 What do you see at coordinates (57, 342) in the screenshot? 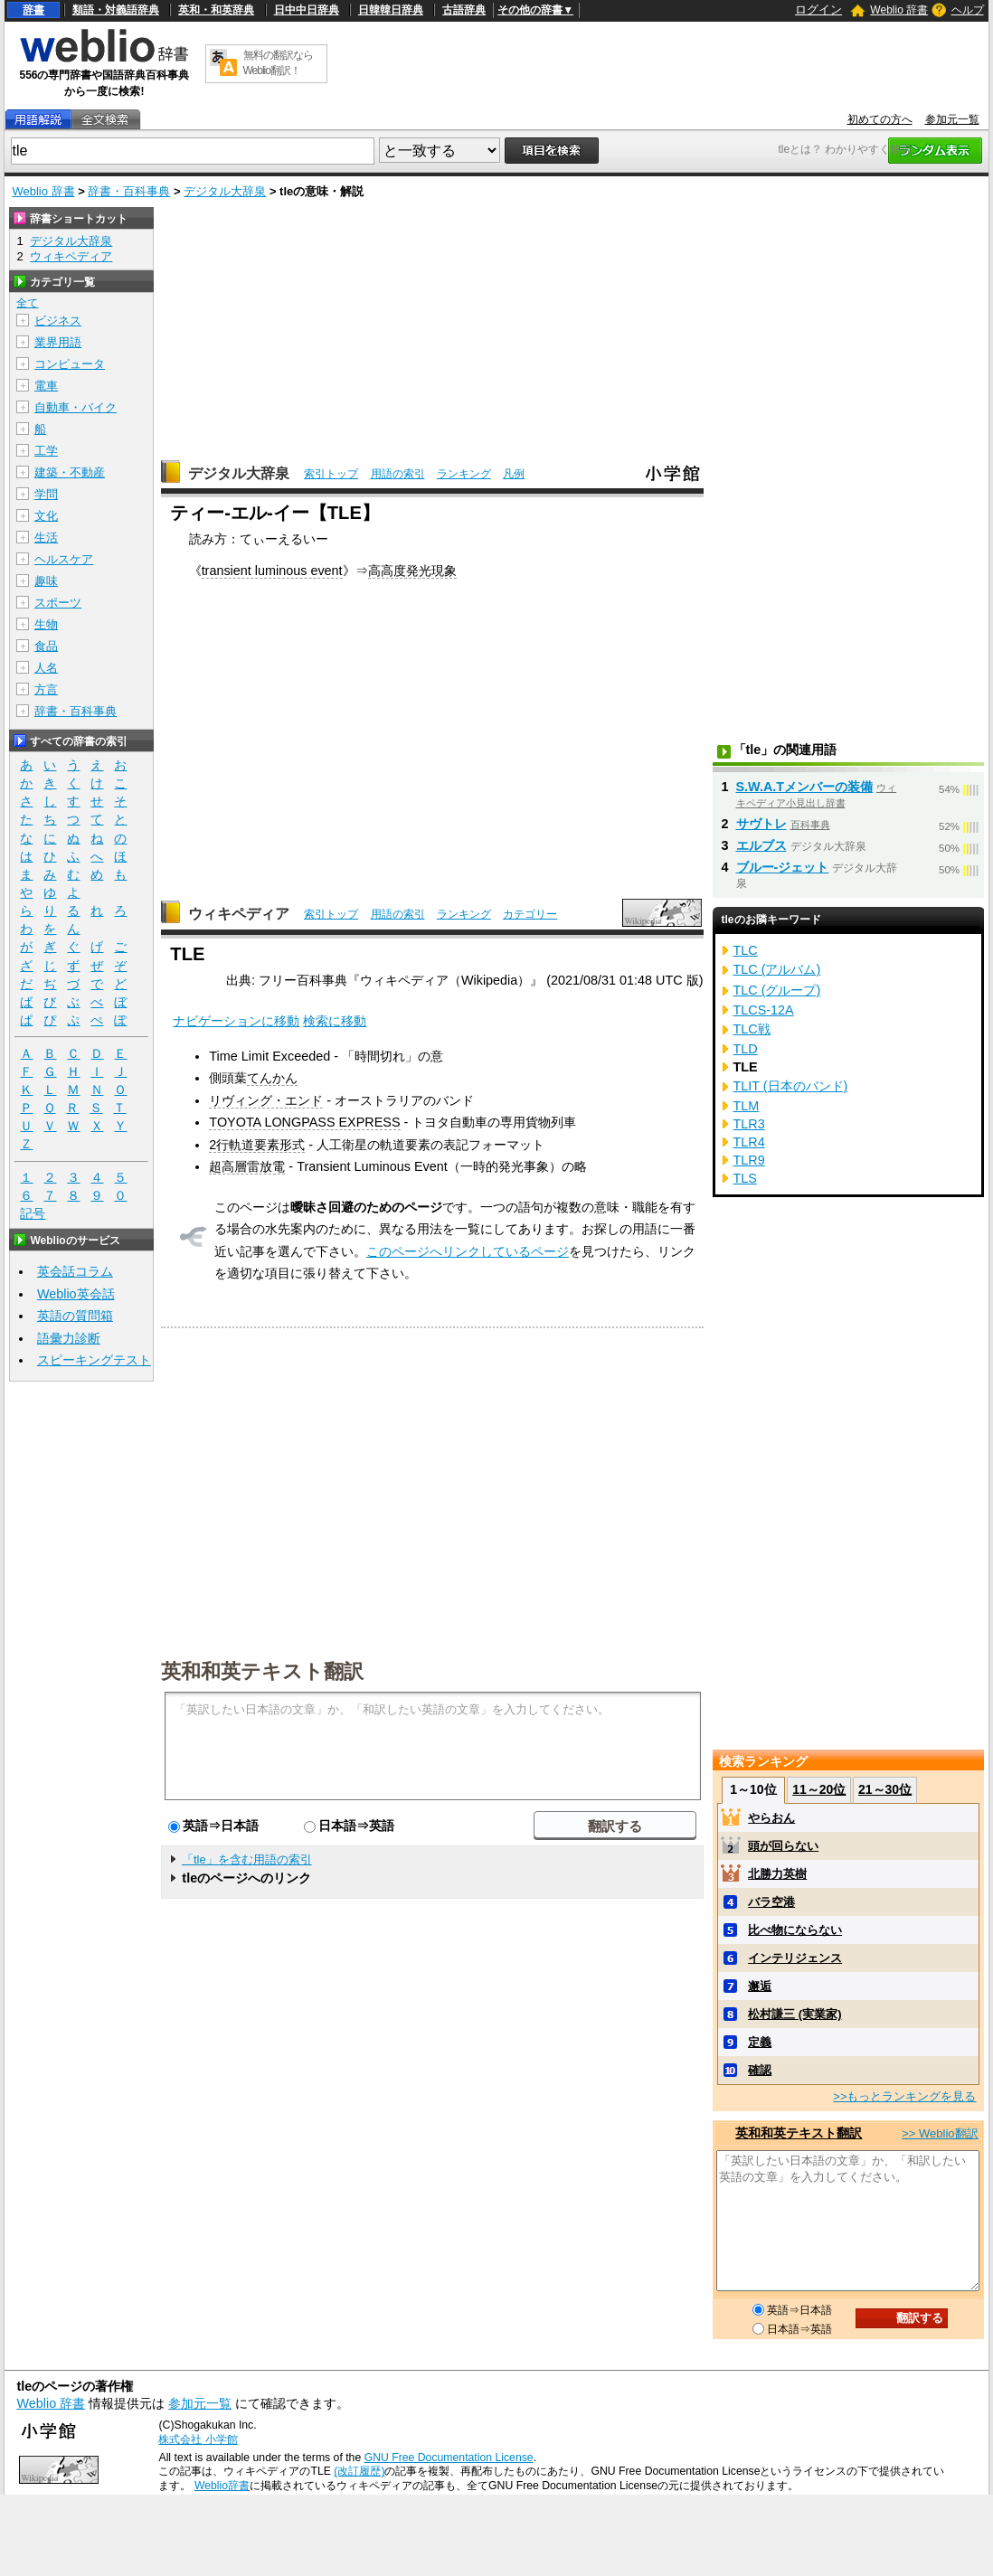
I see `業界用語` at bounding box center [57, 342].